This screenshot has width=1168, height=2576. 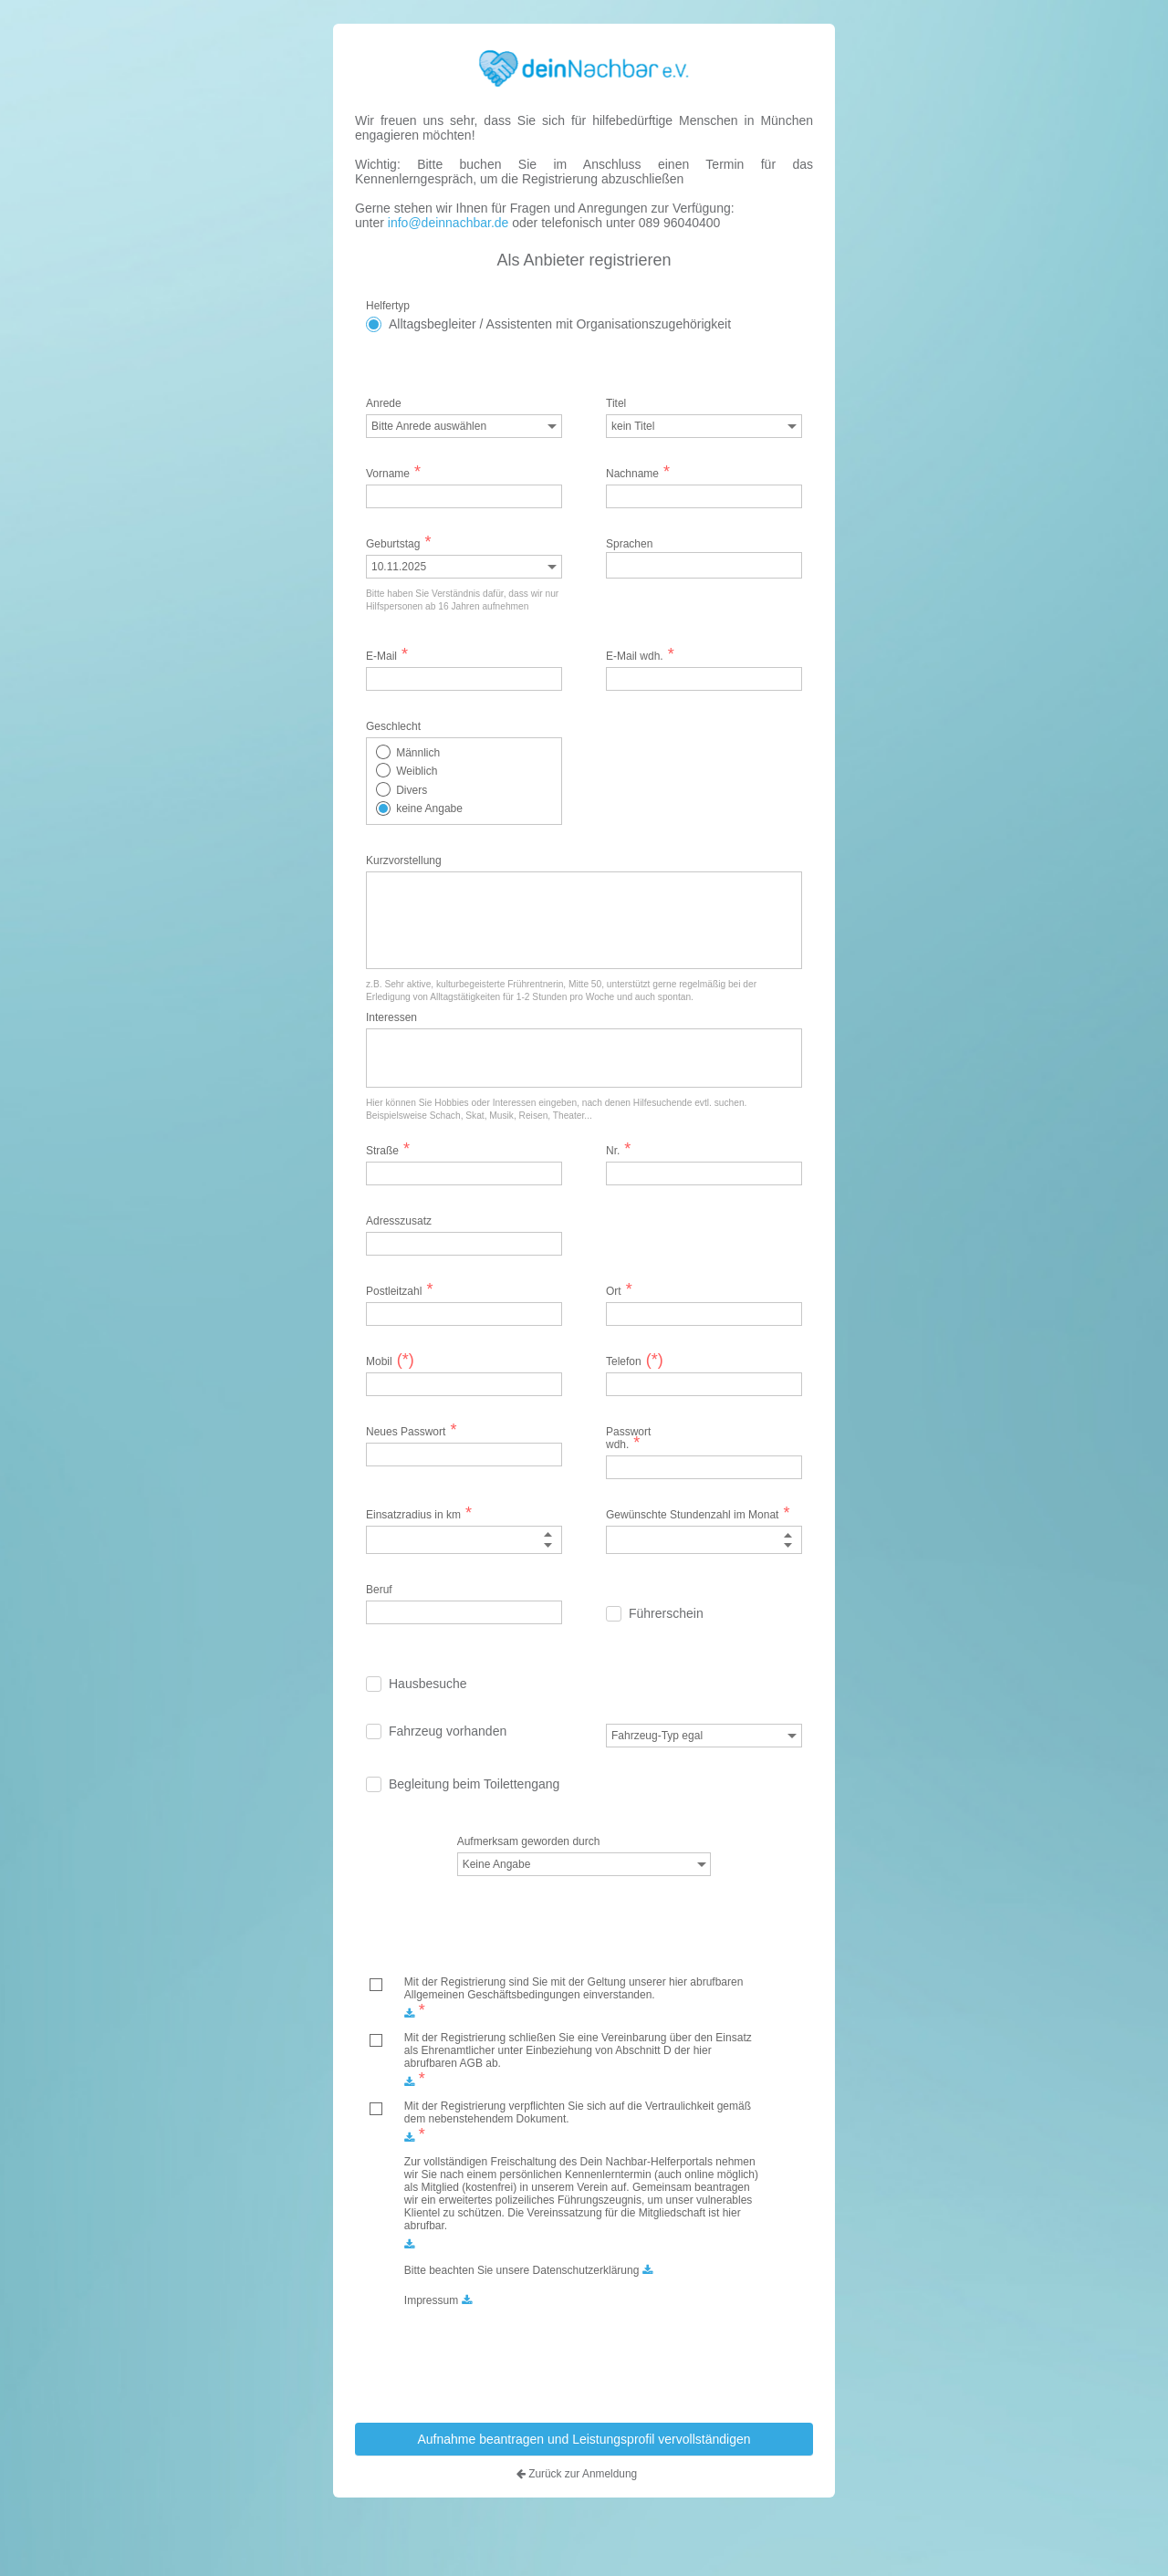 I want to click on Führerschein, so click(x=666, y=1613).